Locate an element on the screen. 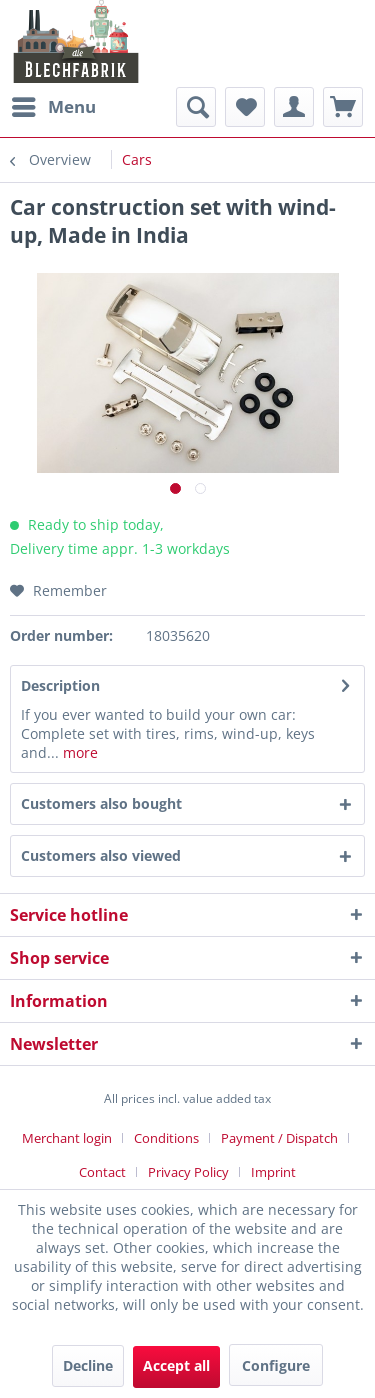 This screenshot has height=1398, width=375. [menuitem] is located at coordinates (53, 107).